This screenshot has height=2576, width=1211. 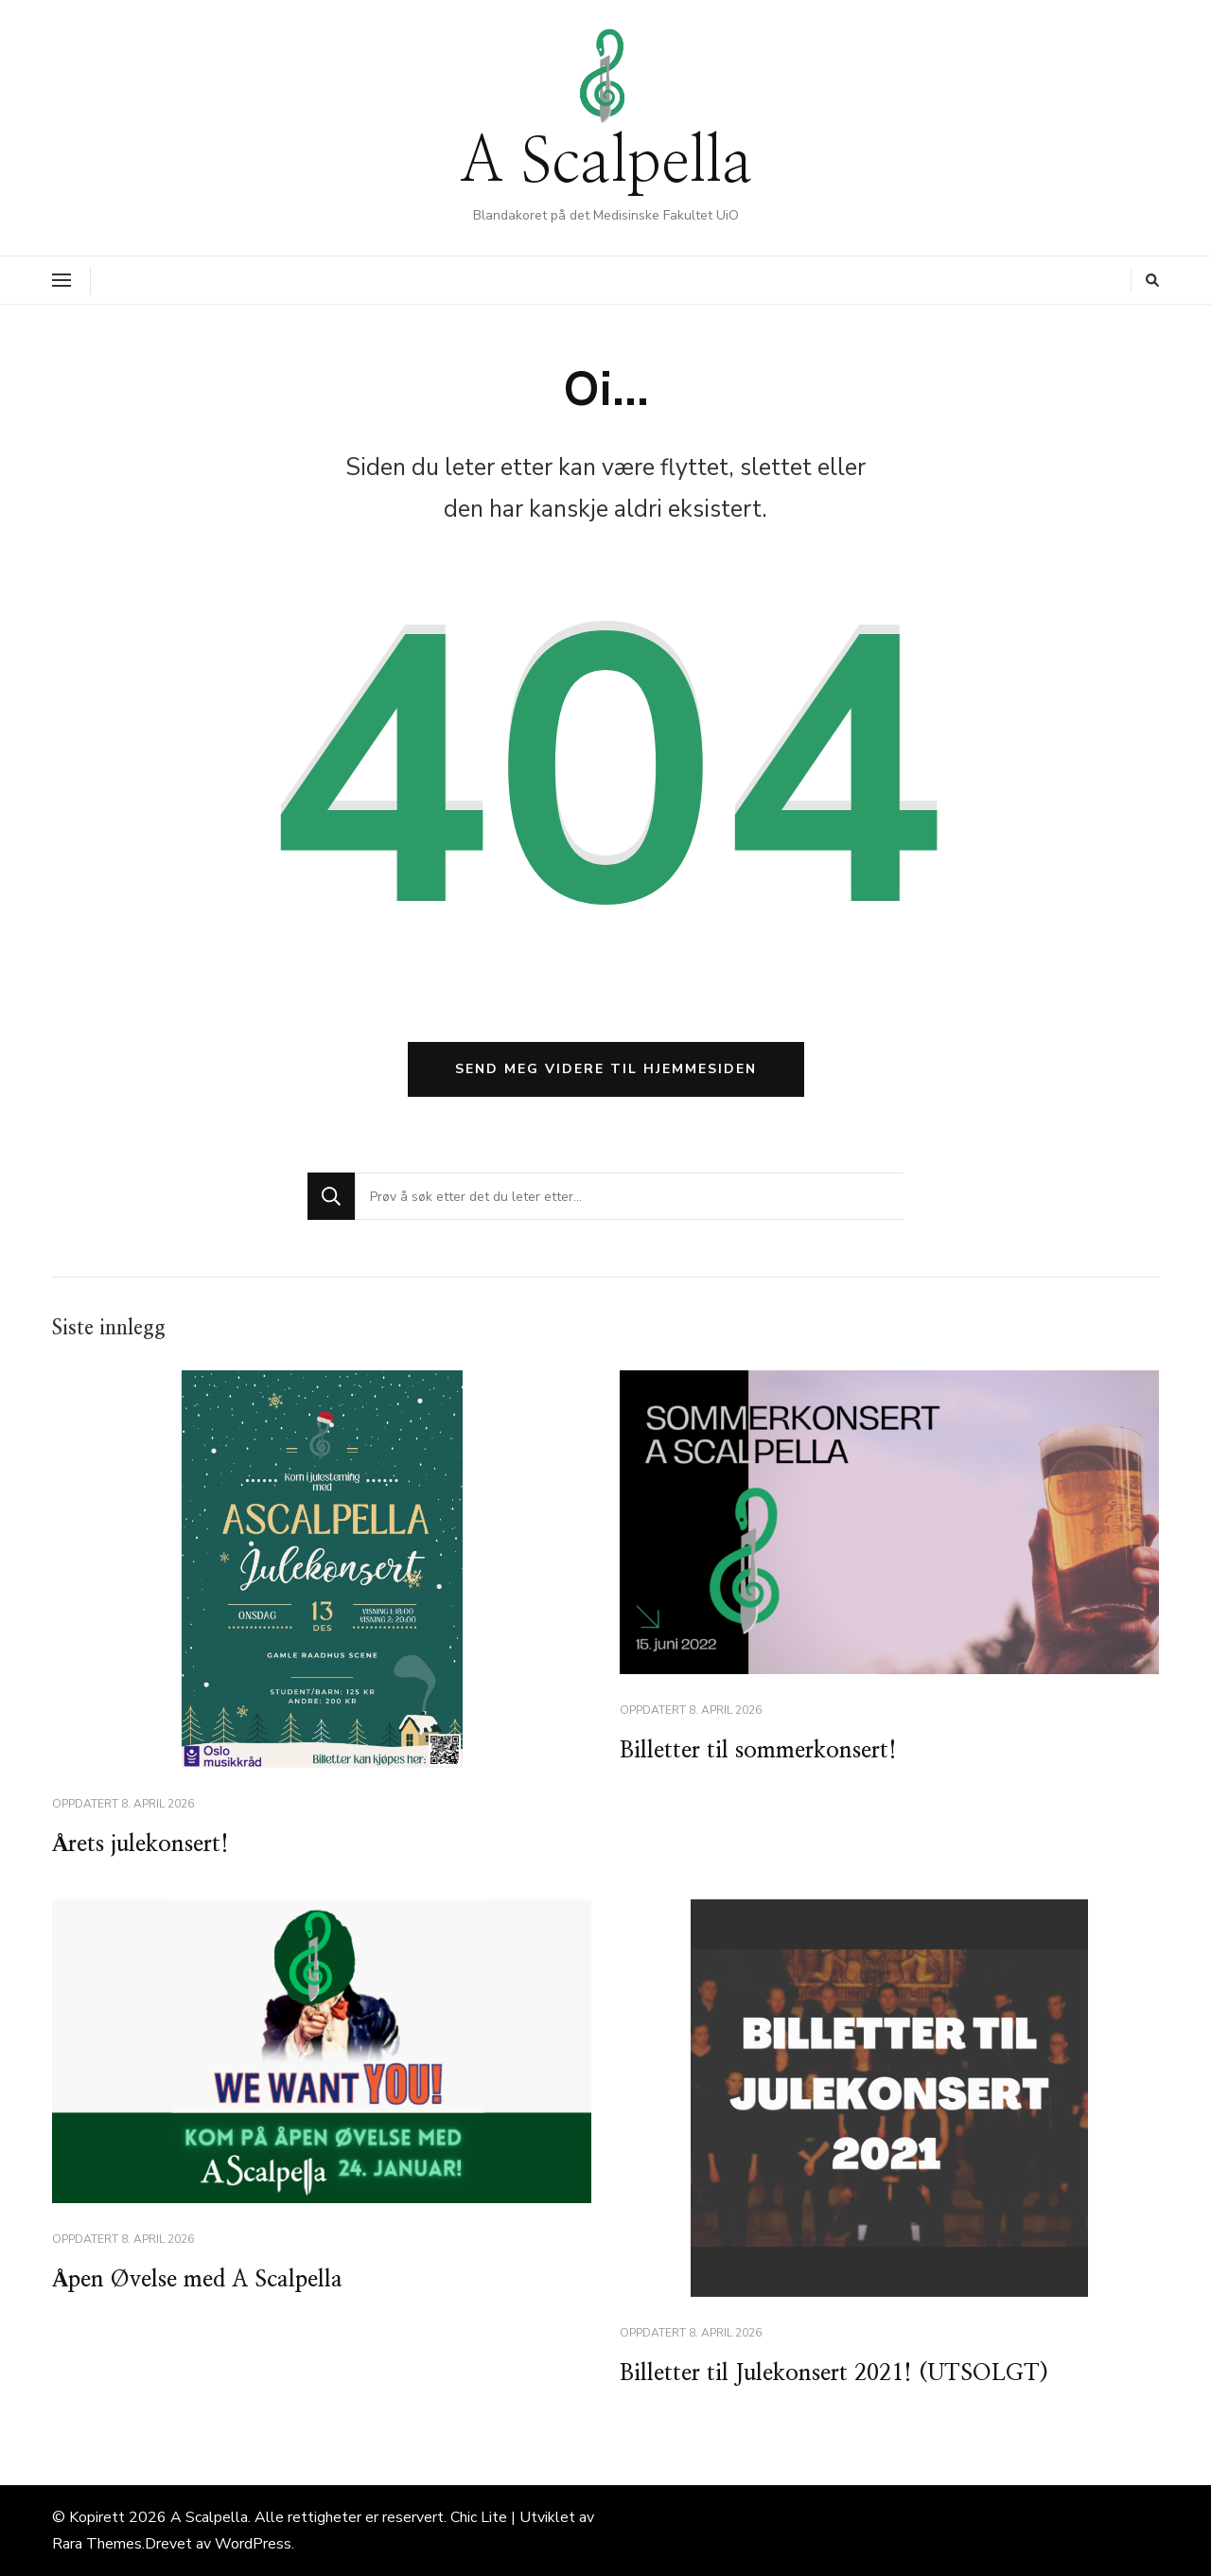 I want to click on Åpen Øvelse med A Scalpella, so click(x=197, y=2279).